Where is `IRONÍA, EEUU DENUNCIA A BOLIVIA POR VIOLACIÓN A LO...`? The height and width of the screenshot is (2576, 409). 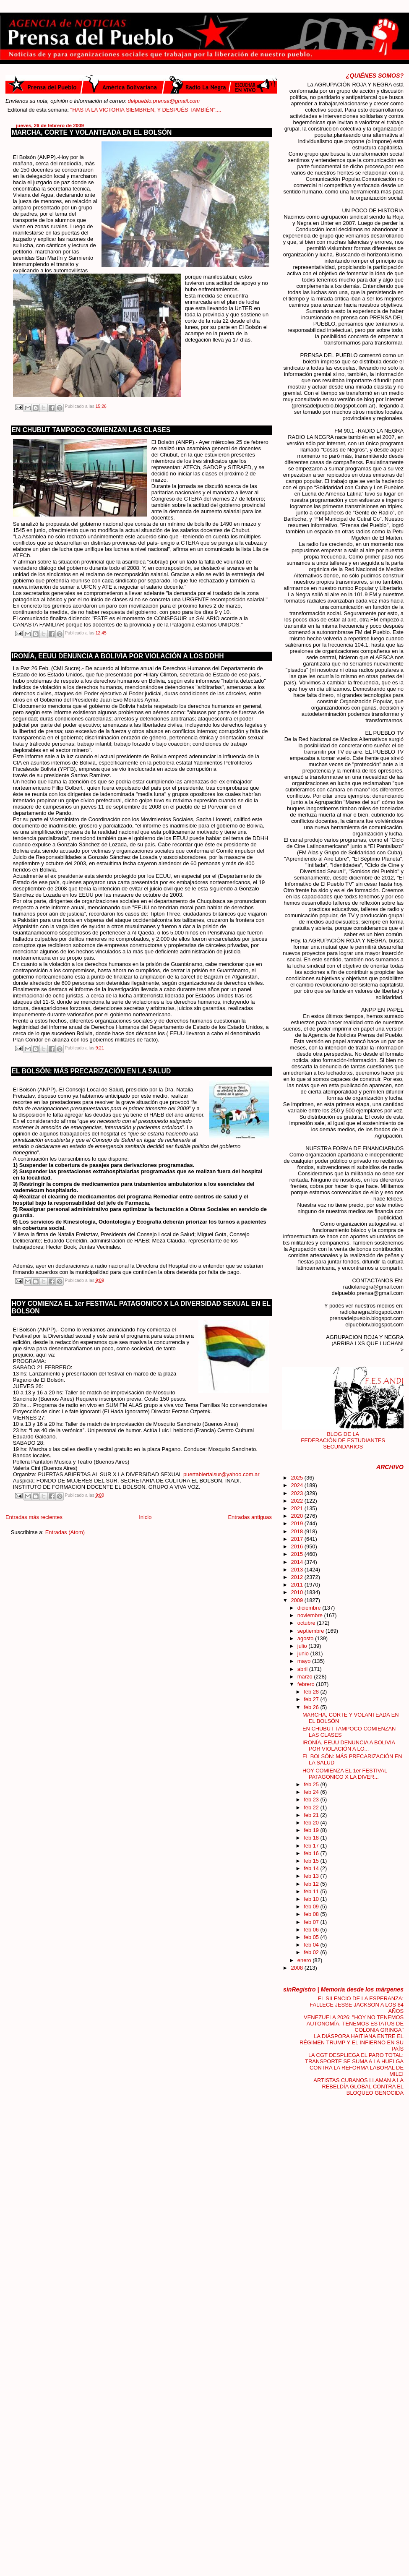 IRONÍA, EEUU DENUNCIA A BOLIVIA POR VIOLACIÓN A LO... is located at coordinates (348, 1745).